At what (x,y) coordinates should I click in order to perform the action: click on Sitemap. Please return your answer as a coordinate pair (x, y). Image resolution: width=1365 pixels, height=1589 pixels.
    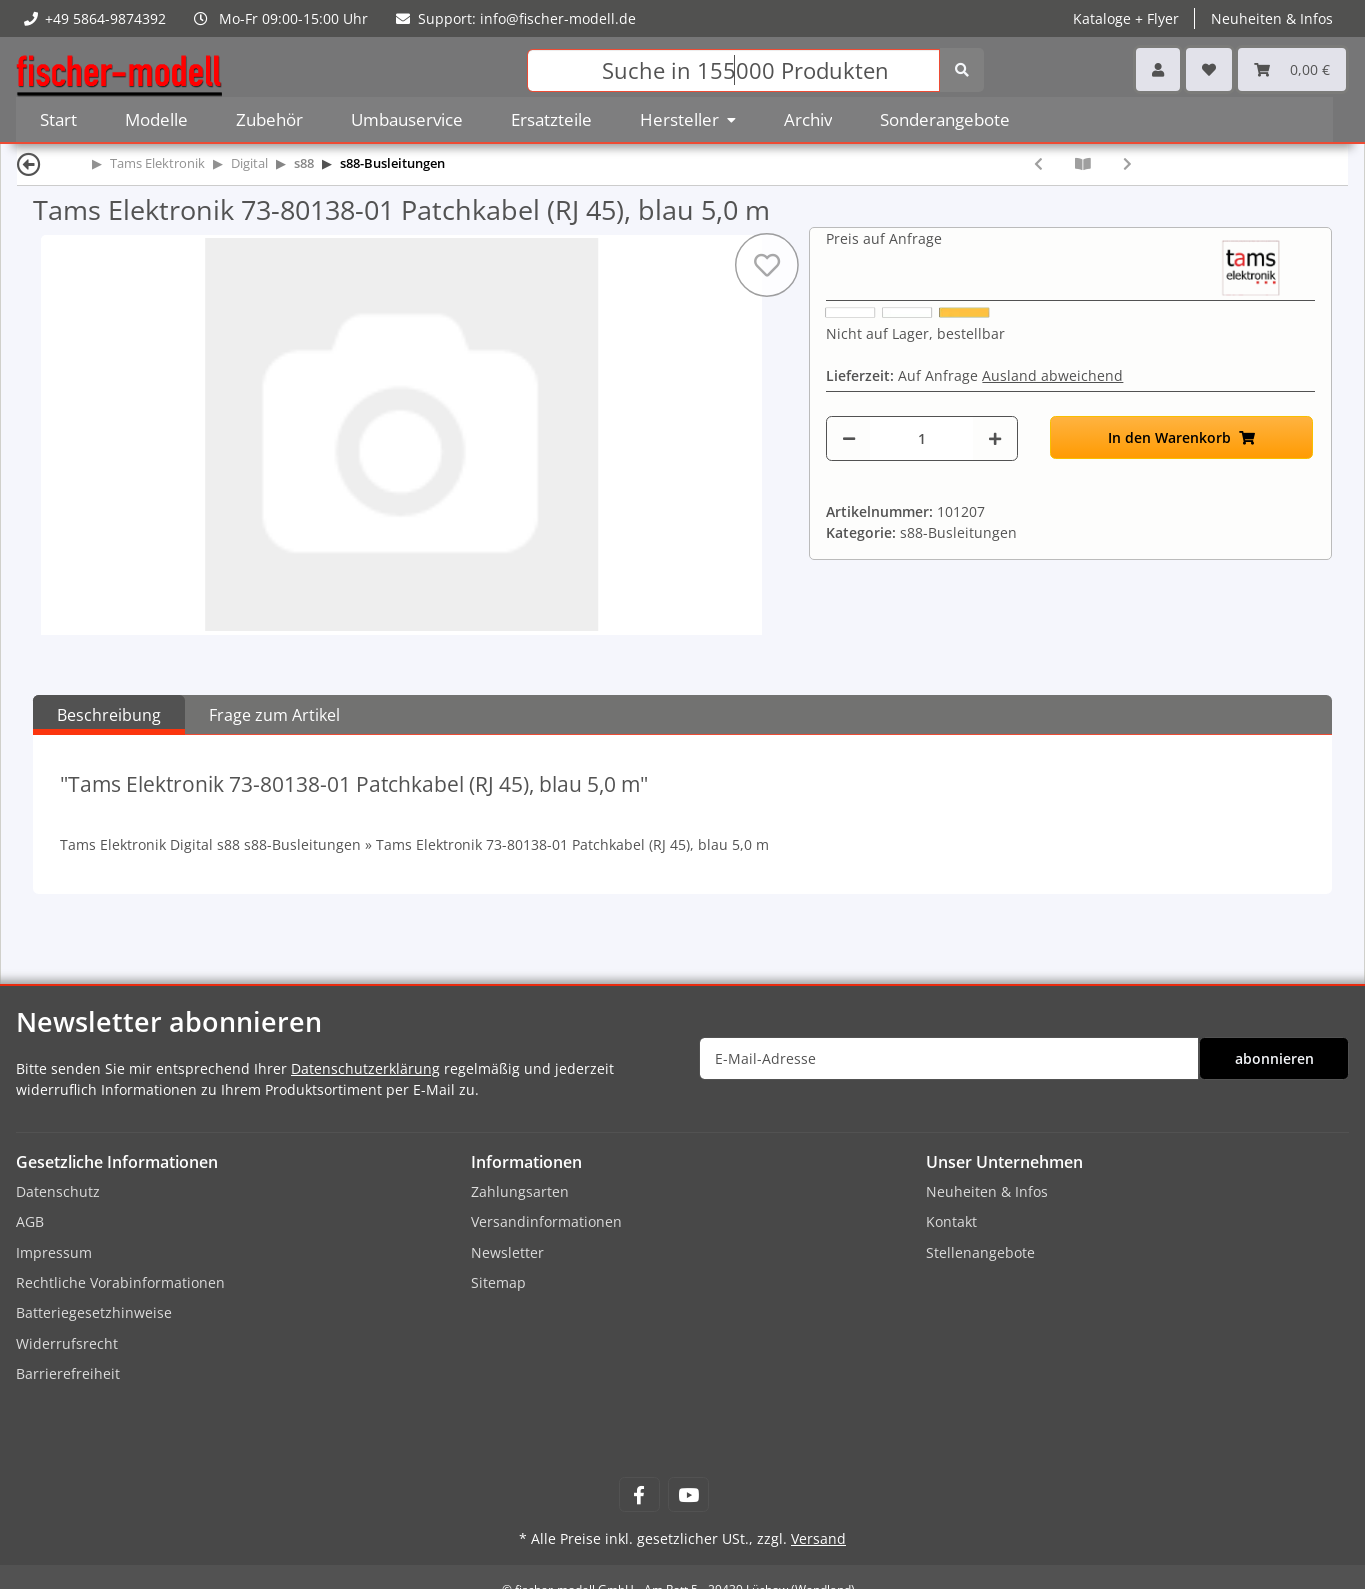
    Looking at the image, I should click on (498, 1282).